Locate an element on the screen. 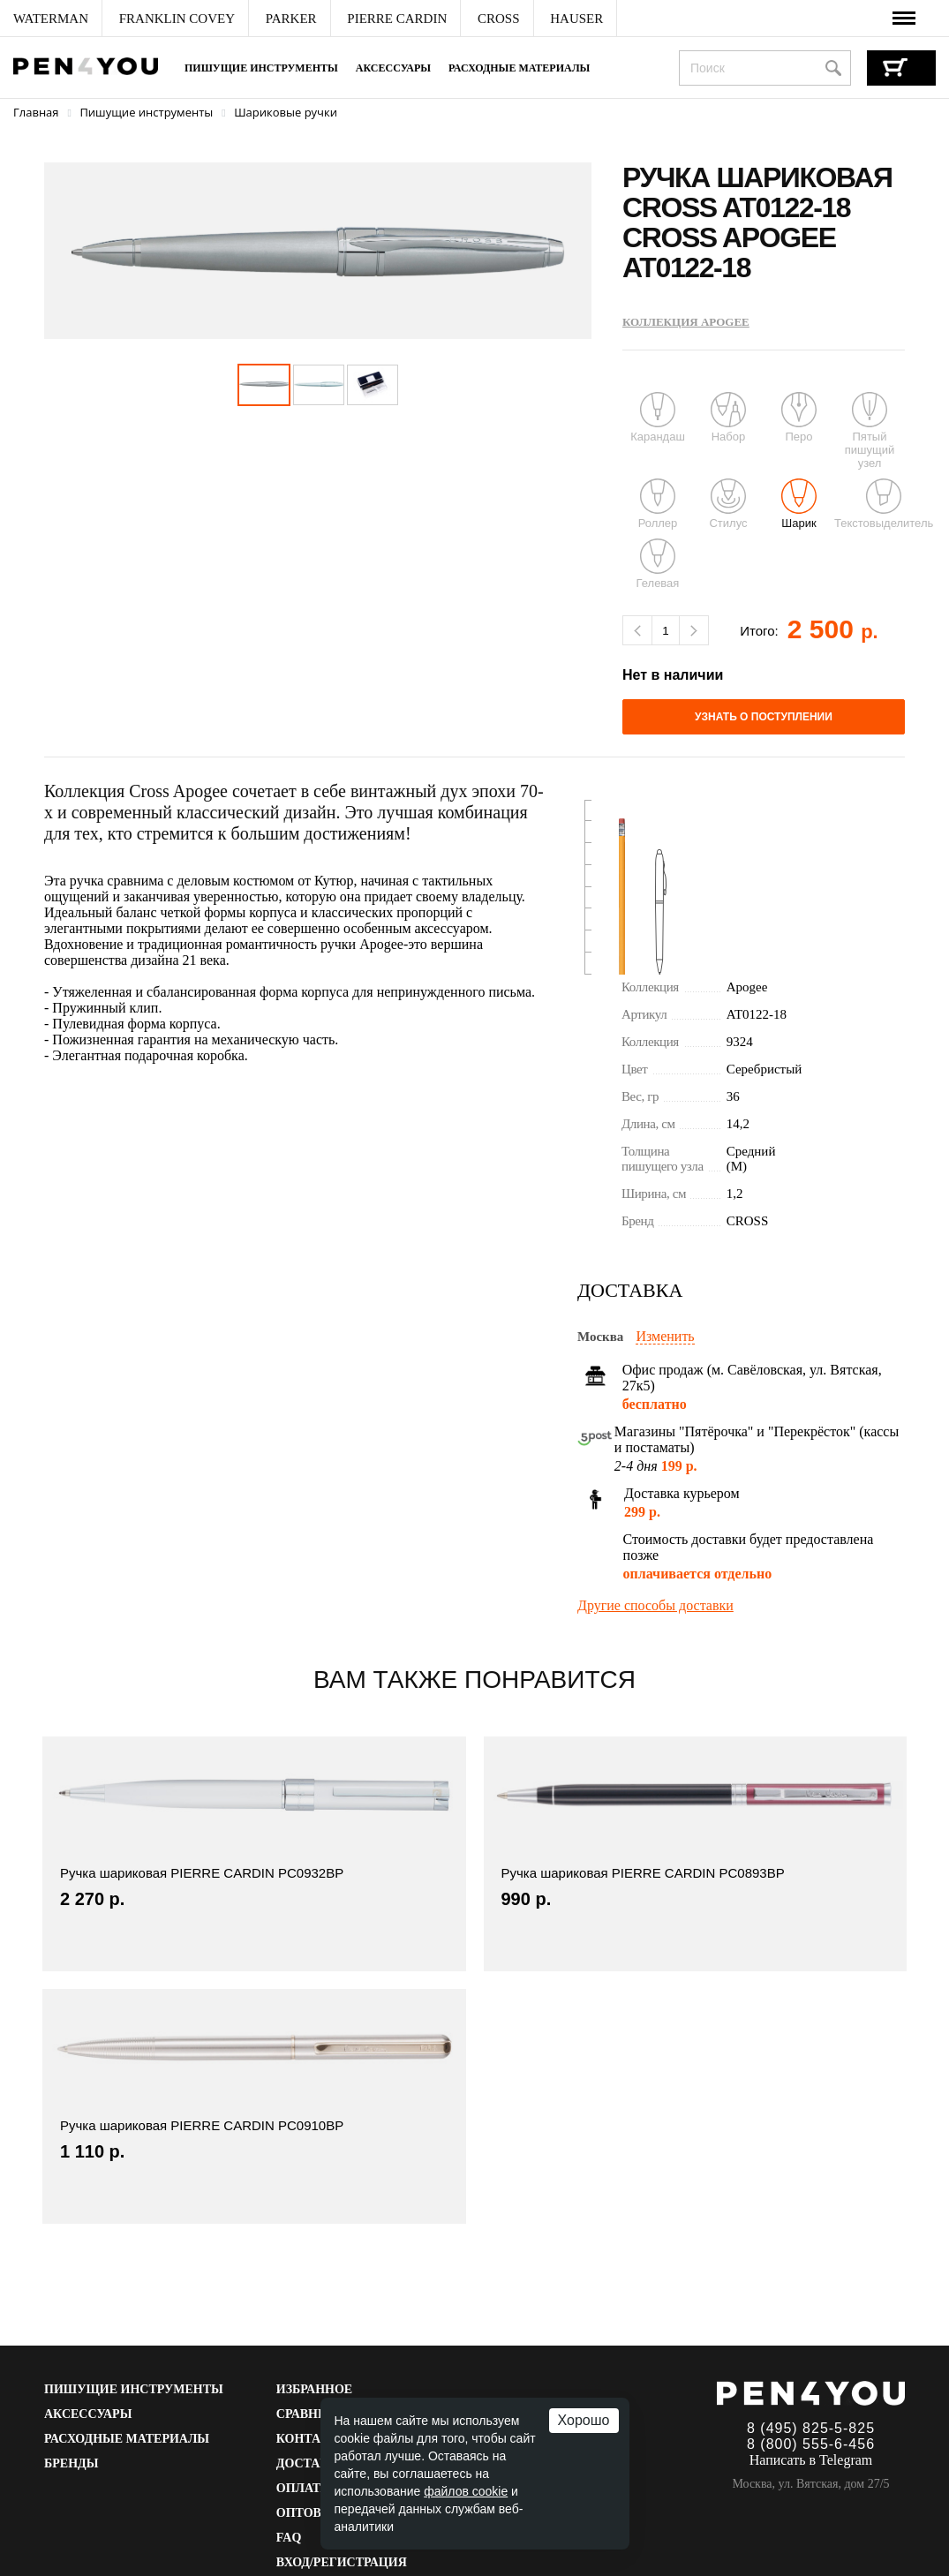 The height and width of the screenshot is (2576, 949). Сравнение is located at coordinates (315, 2414).